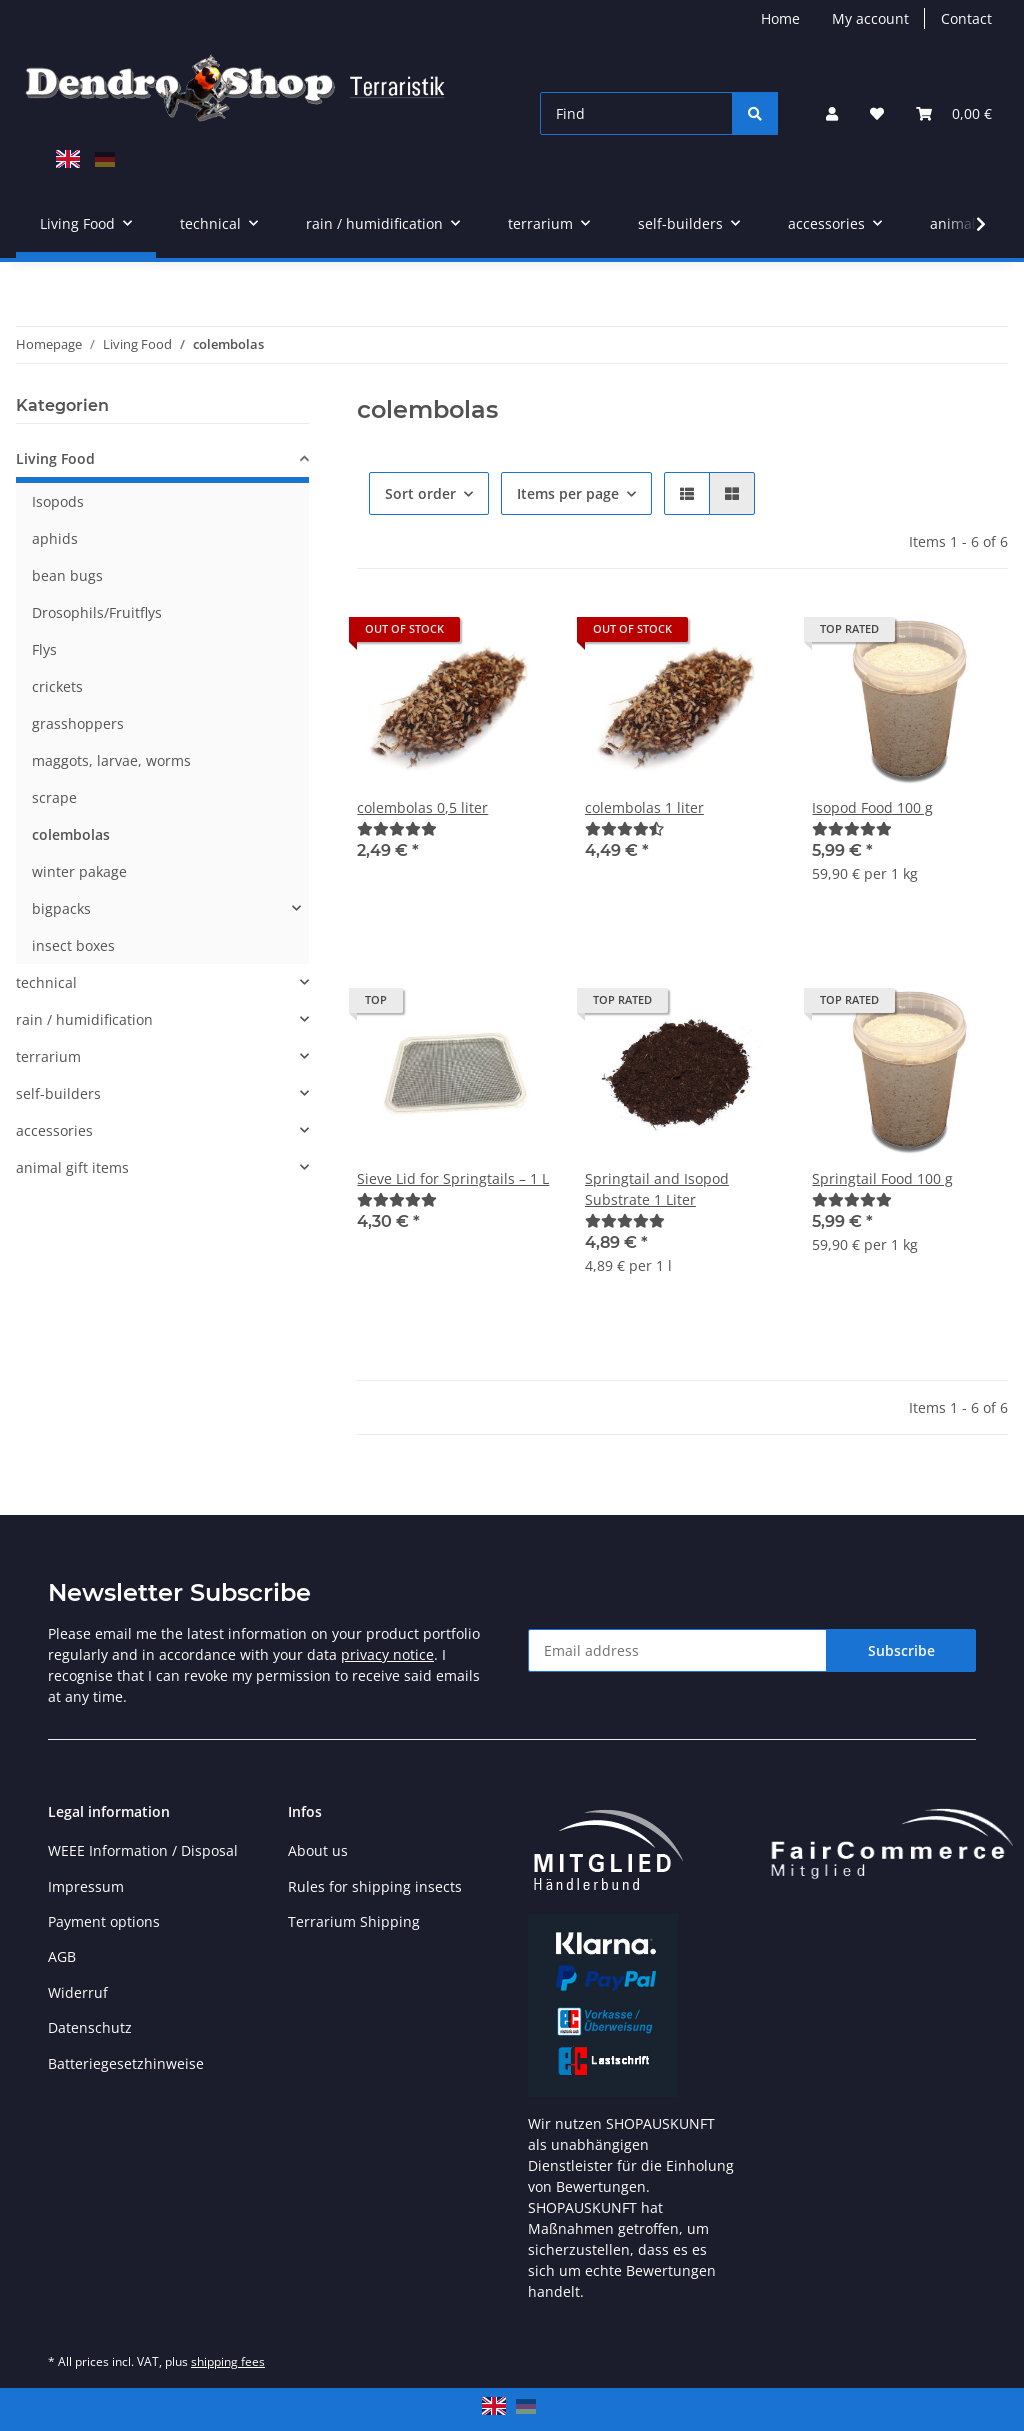 This screenshot has height=2431, width=1024. Describe the element at coordinates (58, 501) in the screenshot. I see `Isopods` at that location.